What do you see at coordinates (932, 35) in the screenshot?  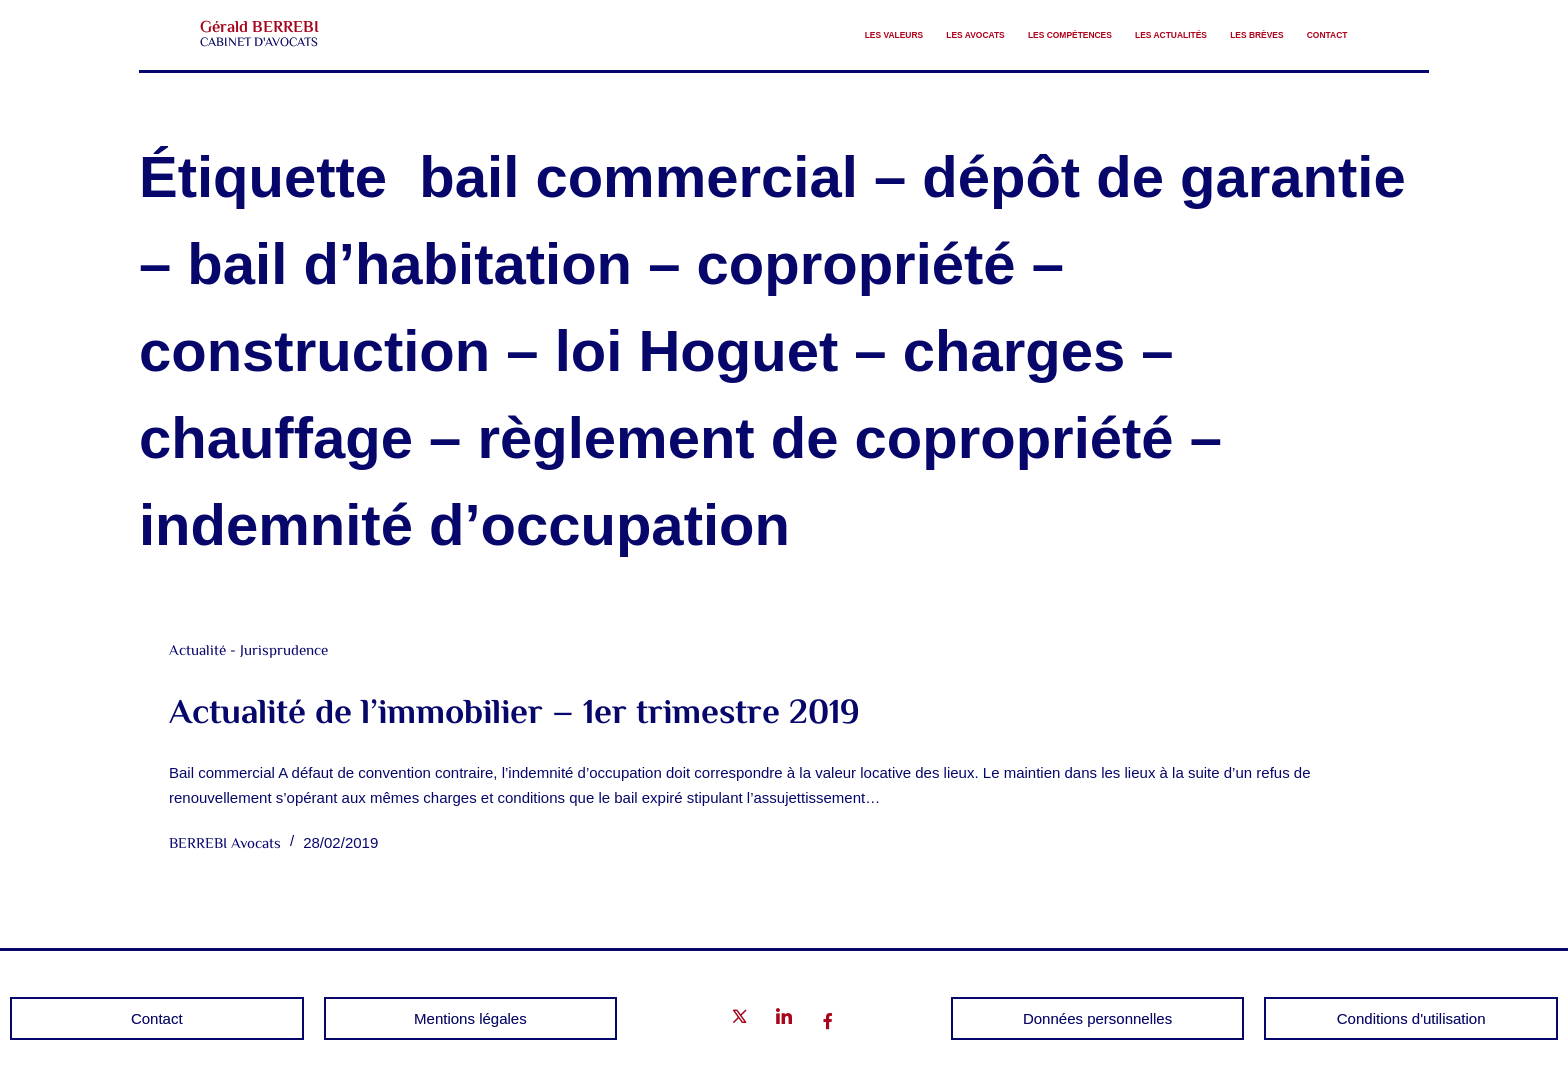 I see `Les compétences` at bounding box center [932, 35].